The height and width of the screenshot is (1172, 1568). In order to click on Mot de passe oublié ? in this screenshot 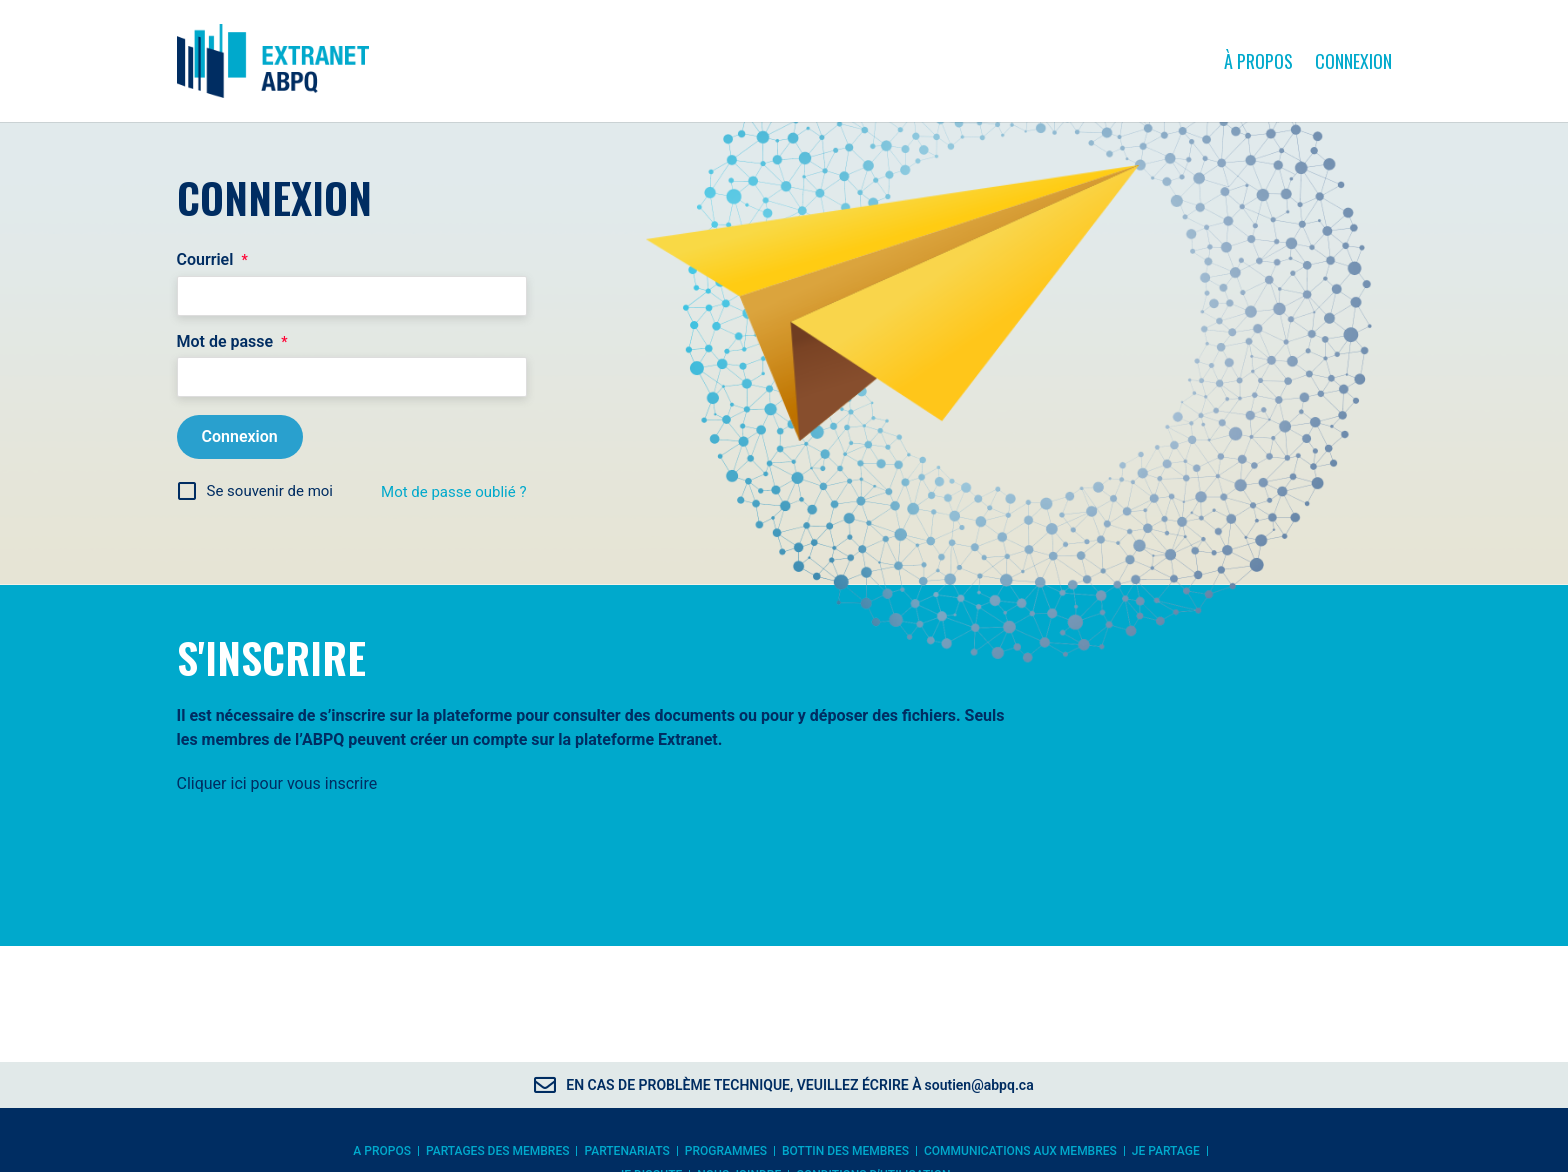, I will do `click(453, 495)`.